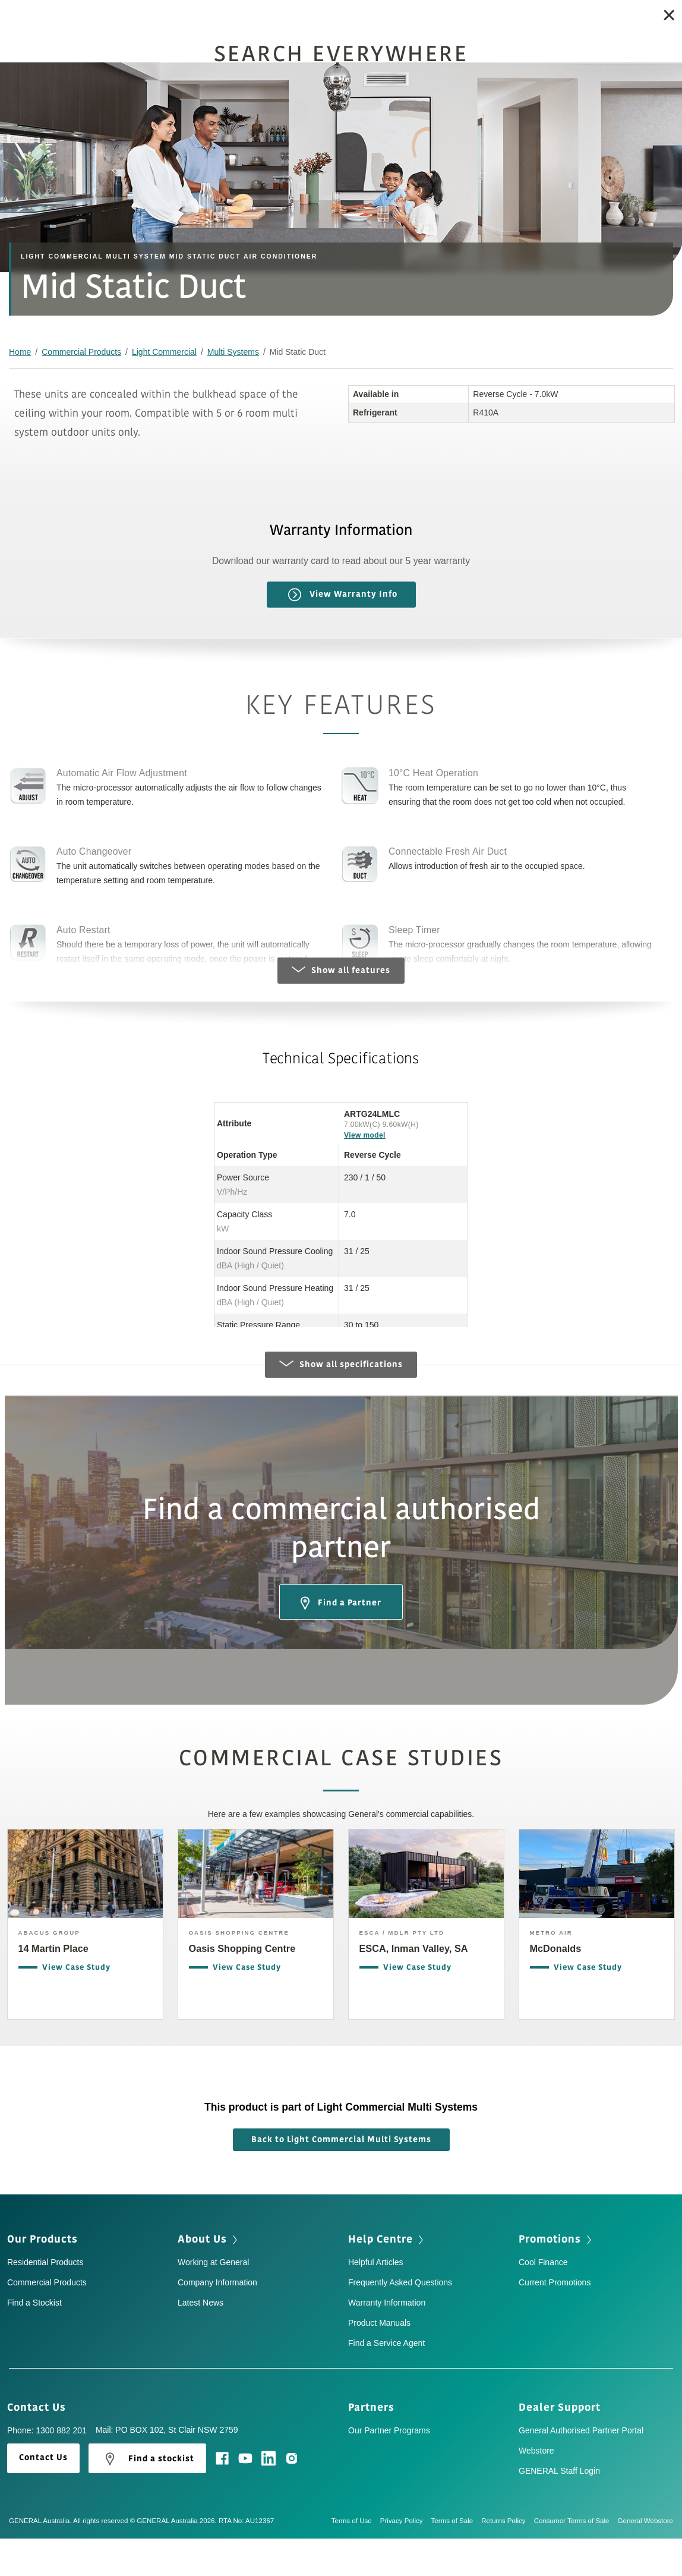 The image size is (682, 2576). What do you see at coordinates (217, 2321) in the screenshot?
I see `Company Information` at bounding box center [217, 2321].